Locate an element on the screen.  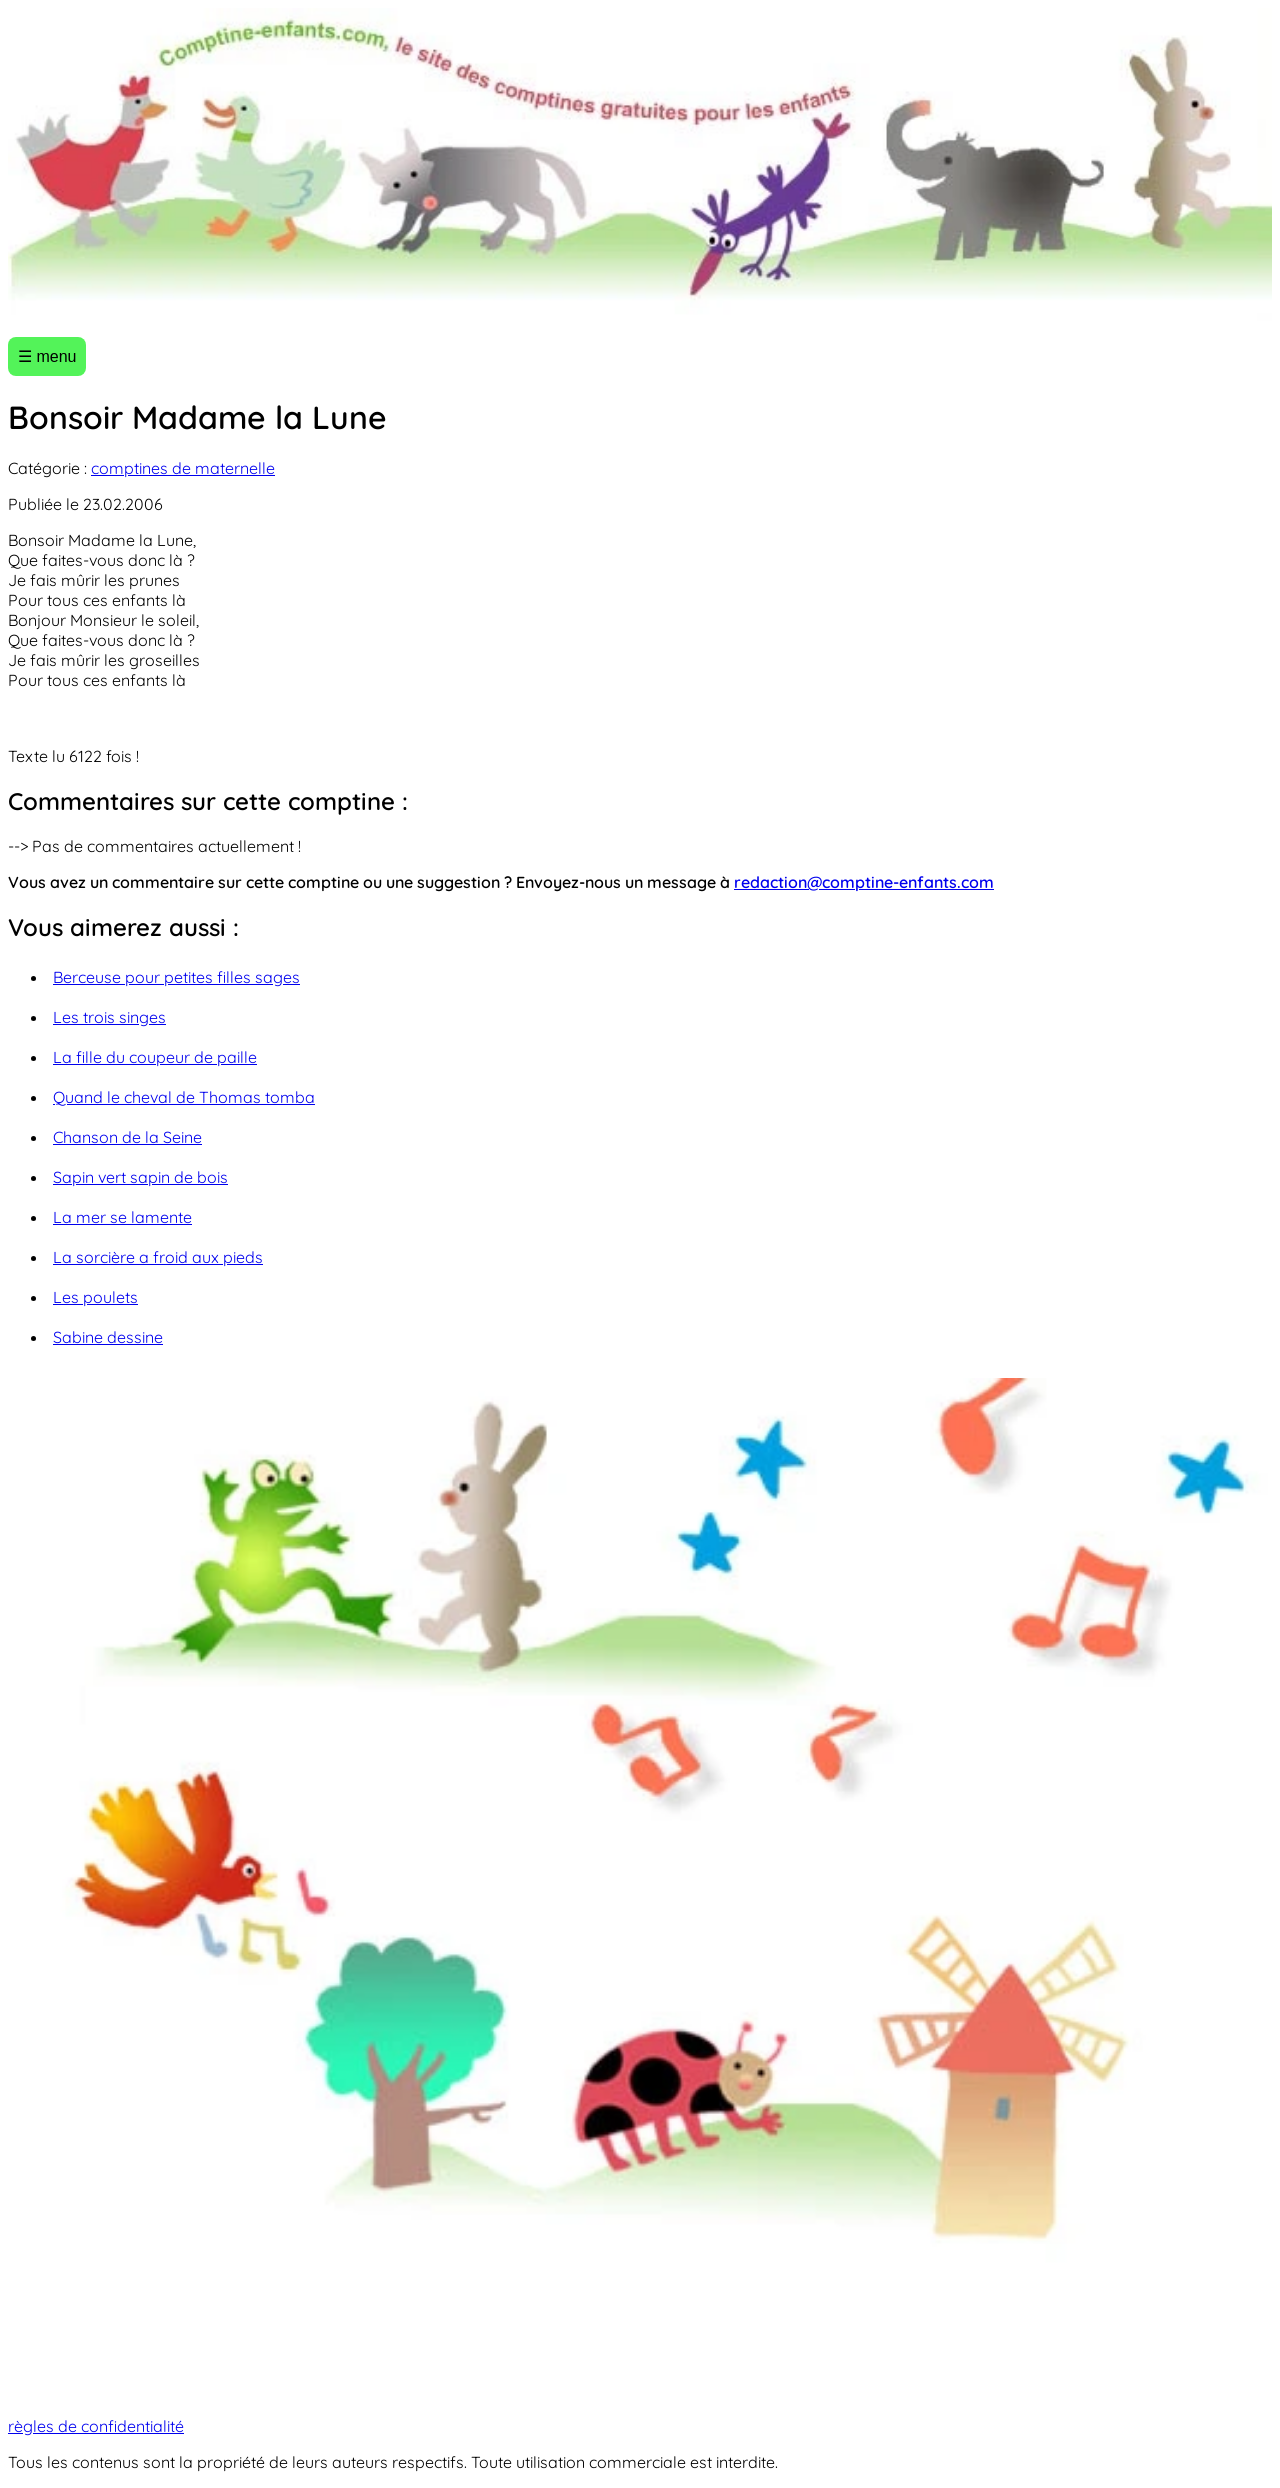
La sorcière a froid aux pieds is located at coordinates (158, 1257).